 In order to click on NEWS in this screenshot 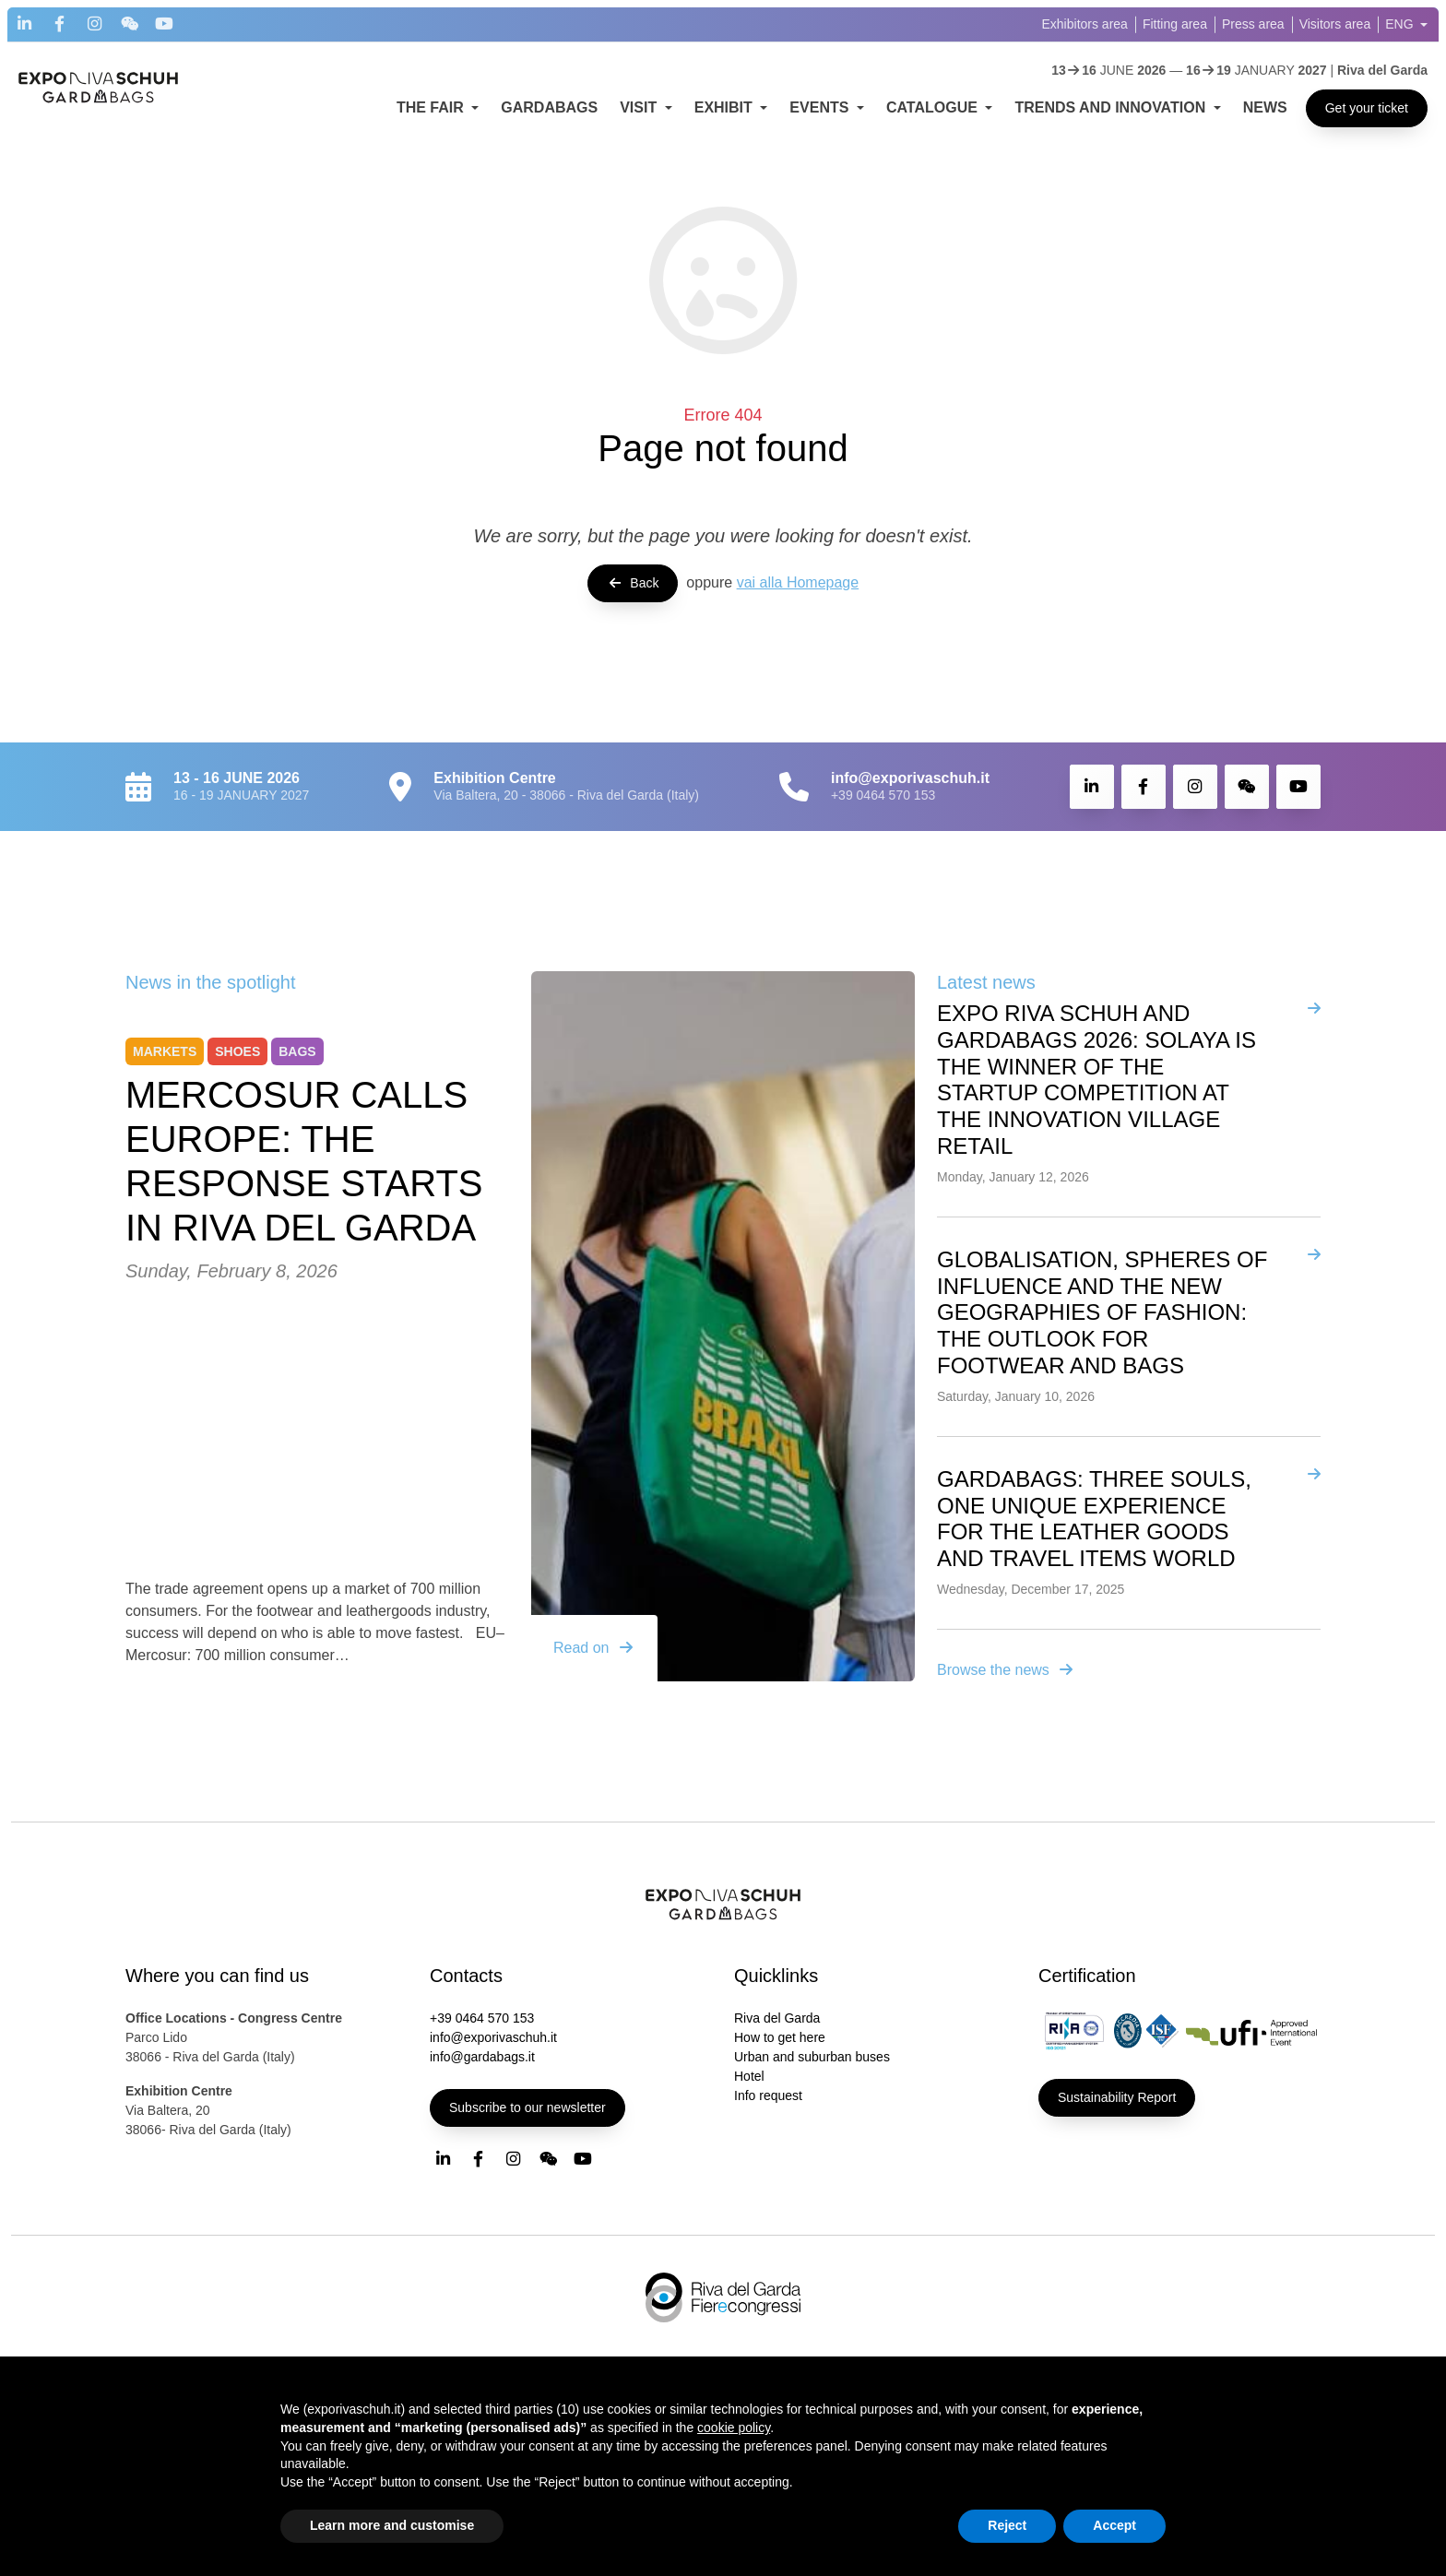, I will do `click(1265, 107)`.